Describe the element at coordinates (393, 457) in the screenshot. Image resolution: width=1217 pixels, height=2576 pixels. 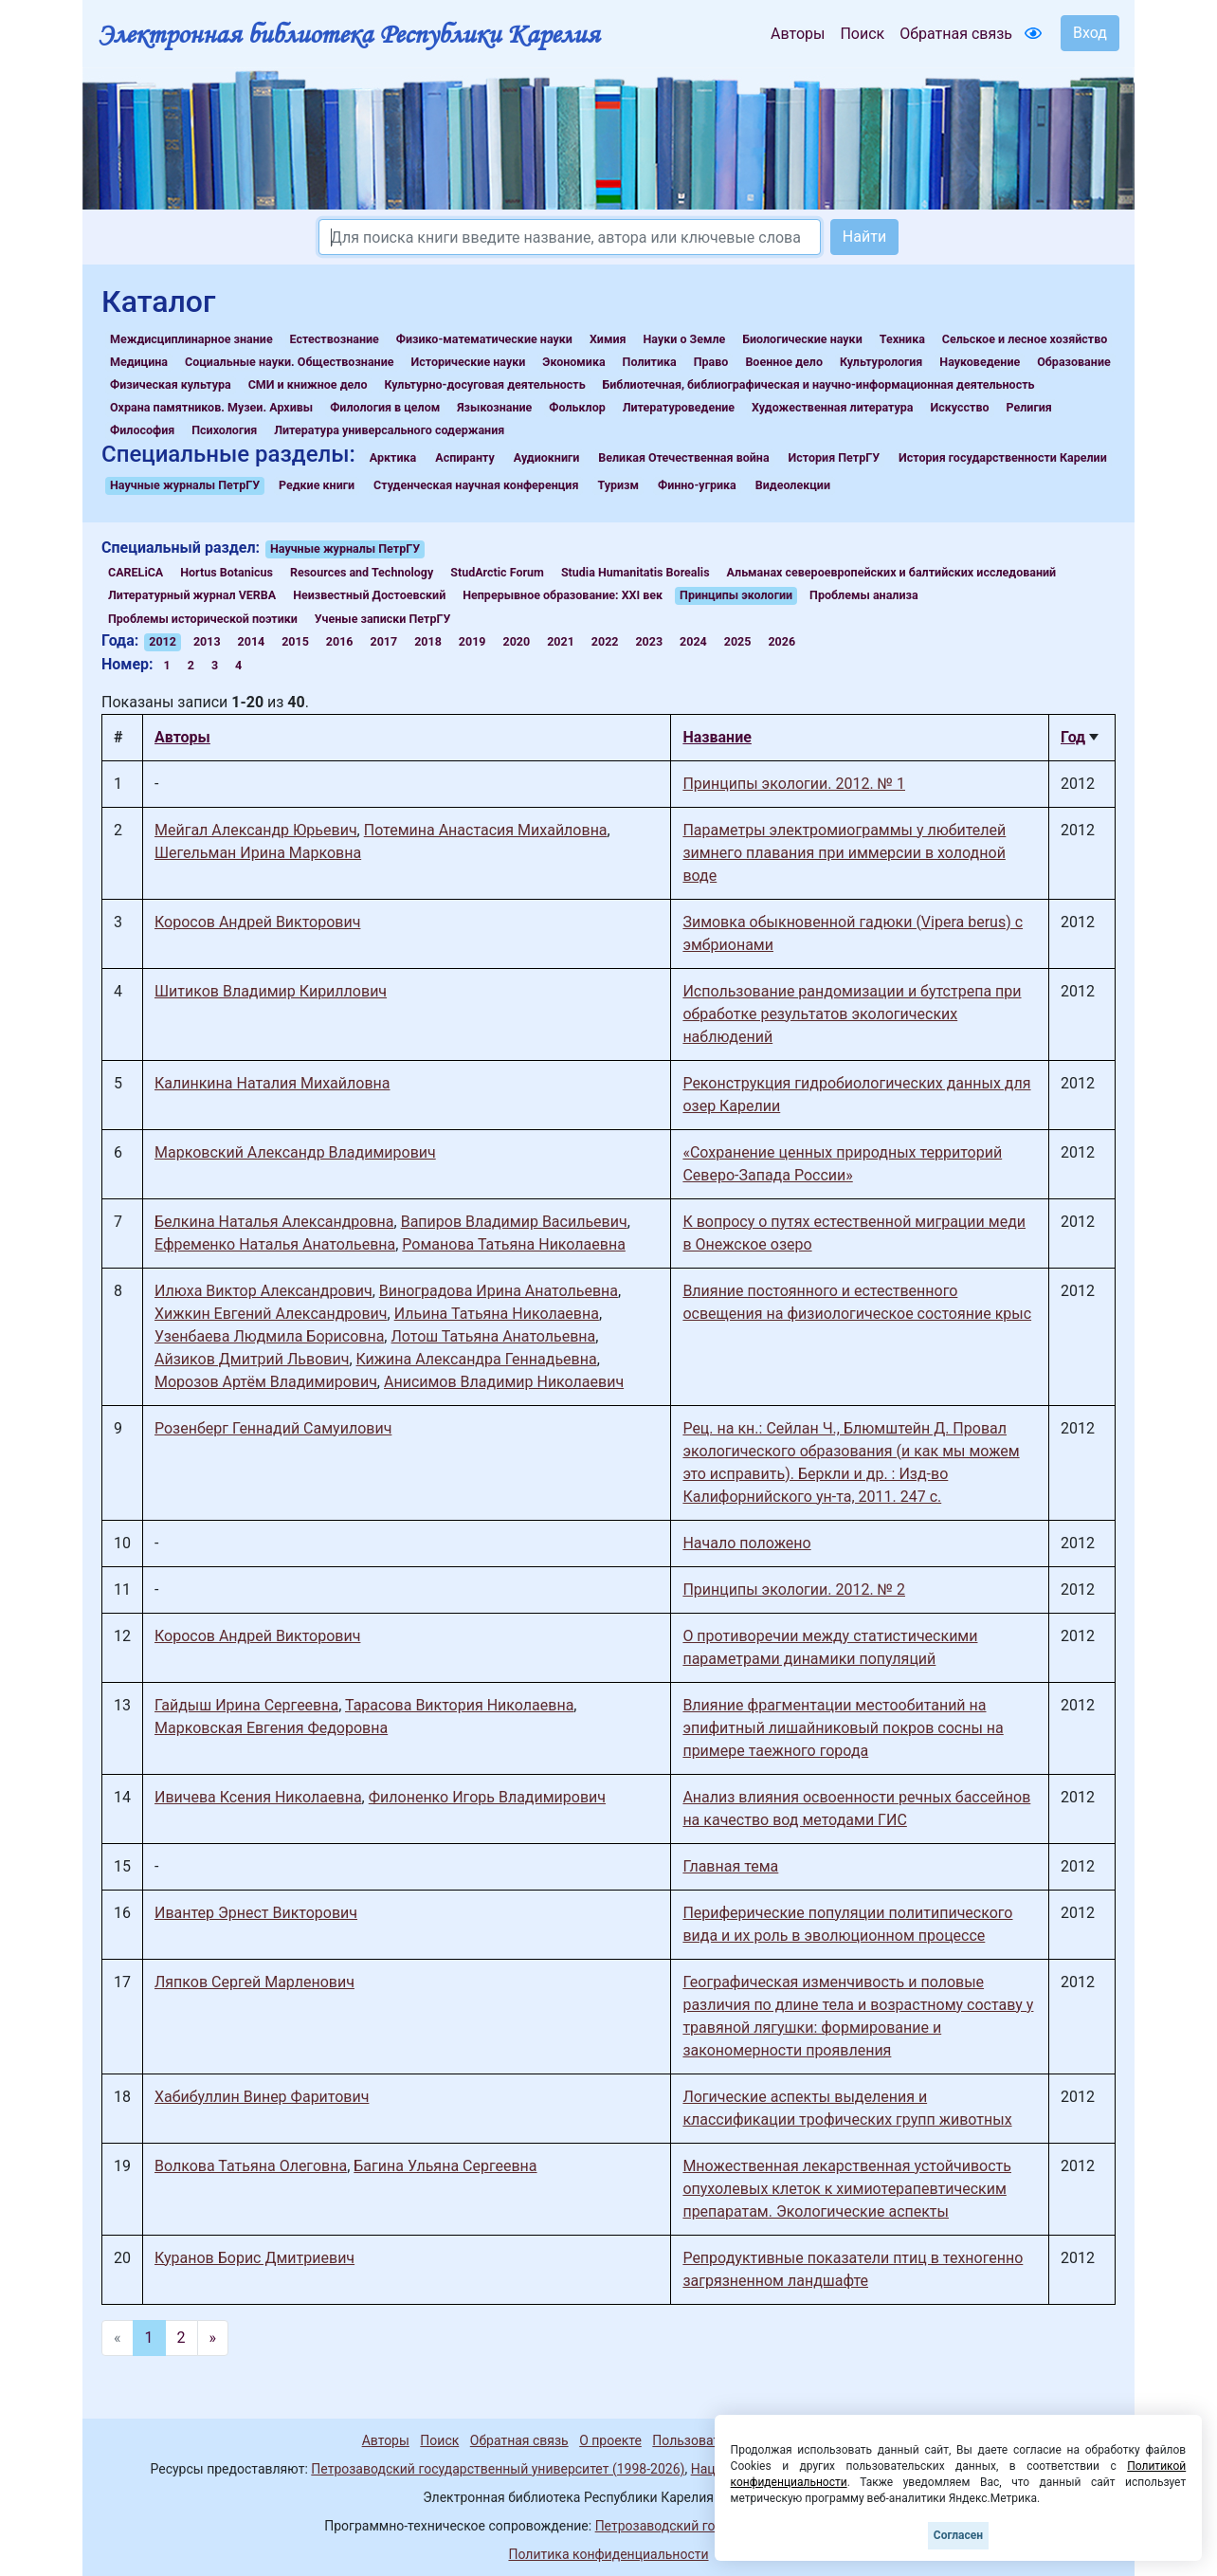
I see `Арктика` at that location.